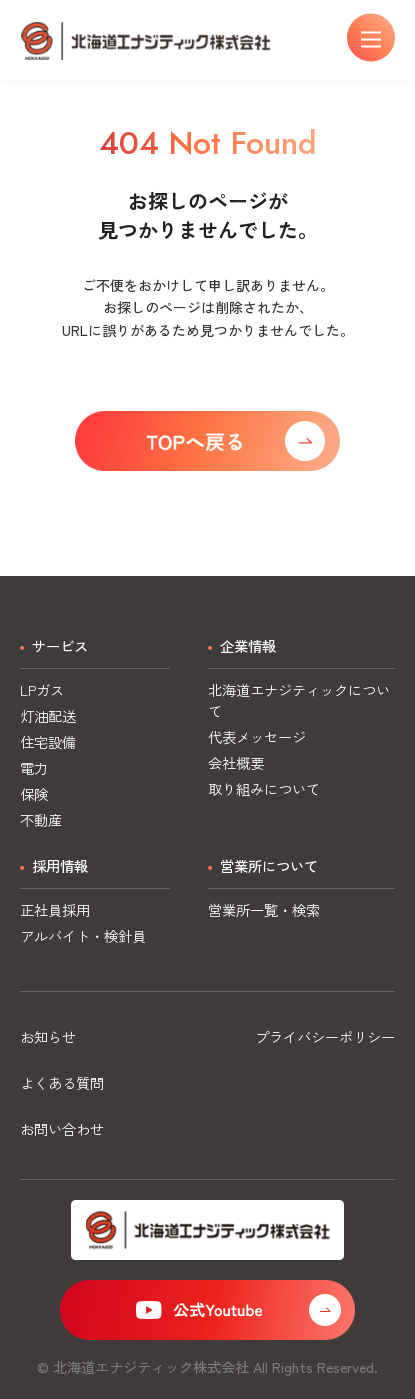 The image size is (415, 1399). Describe the element at coordinates (48, 741) in the screenshot. I see `住宅設備` at that location.